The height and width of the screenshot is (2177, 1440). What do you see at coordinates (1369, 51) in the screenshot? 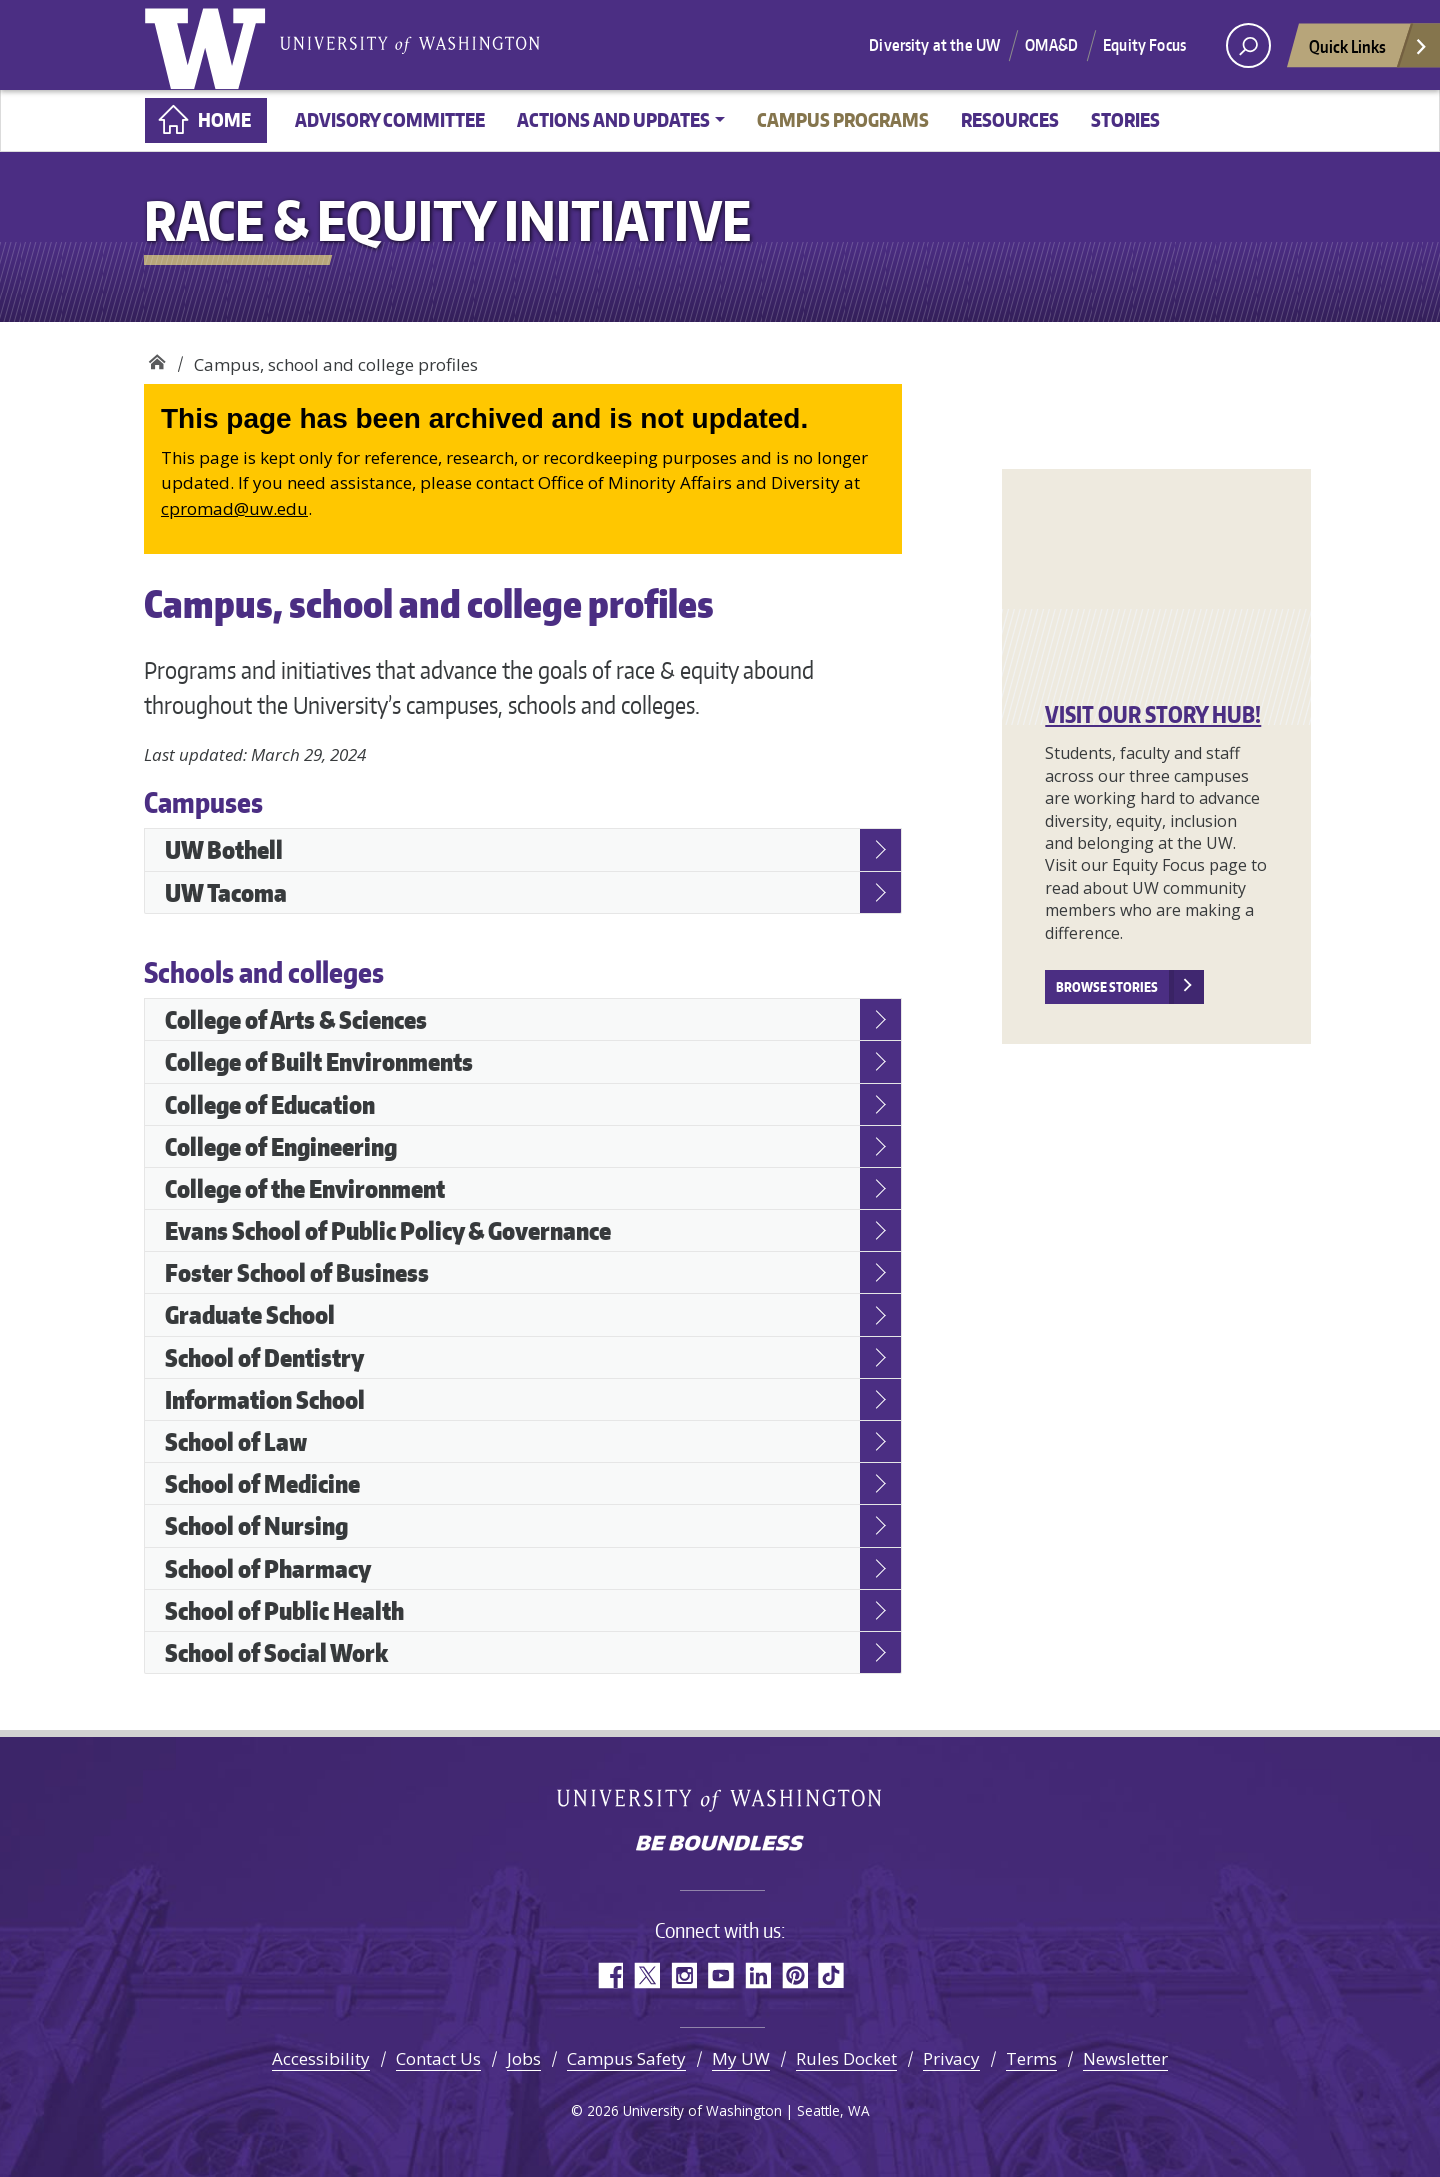
I see `Quick Links [Open quick links]` at bounding box center [1369, 51].